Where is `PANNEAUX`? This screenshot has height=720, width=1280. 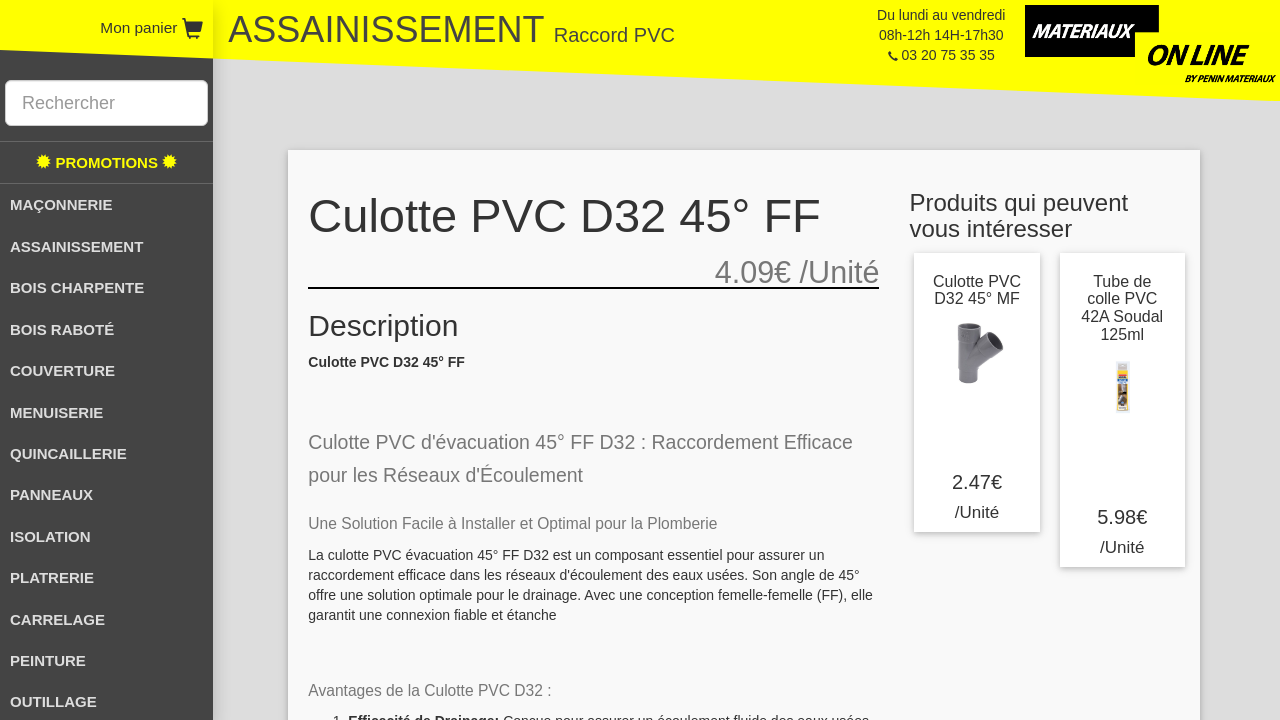 PANNEAUX is located at coordinates (51, 494).